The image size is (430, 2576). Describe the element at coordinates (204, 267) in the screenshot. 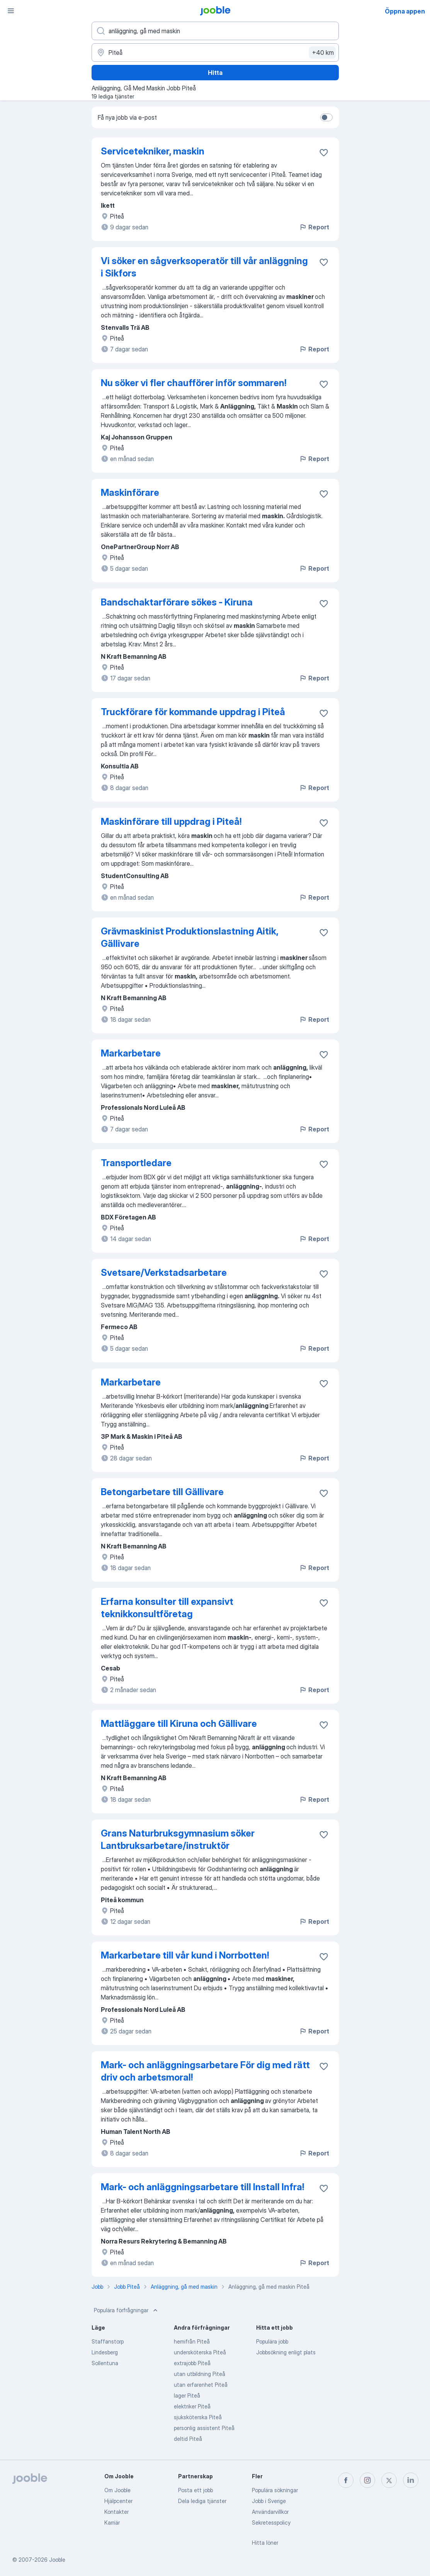

I see `Vi söker en sågverksoperatör till vår anläggning i Sikfors` at that location.